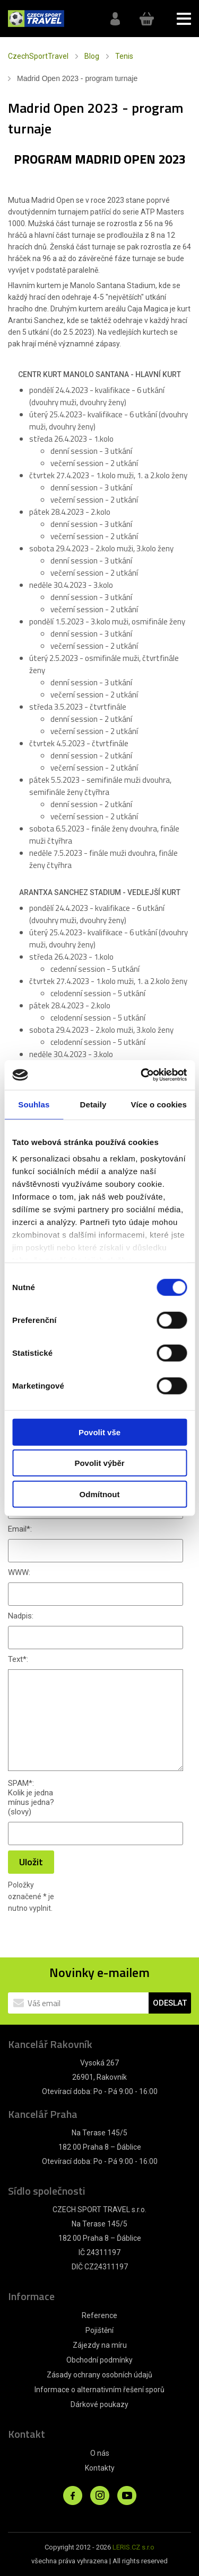  I want to click on Zájezdy na míru, so click(100, 2345).